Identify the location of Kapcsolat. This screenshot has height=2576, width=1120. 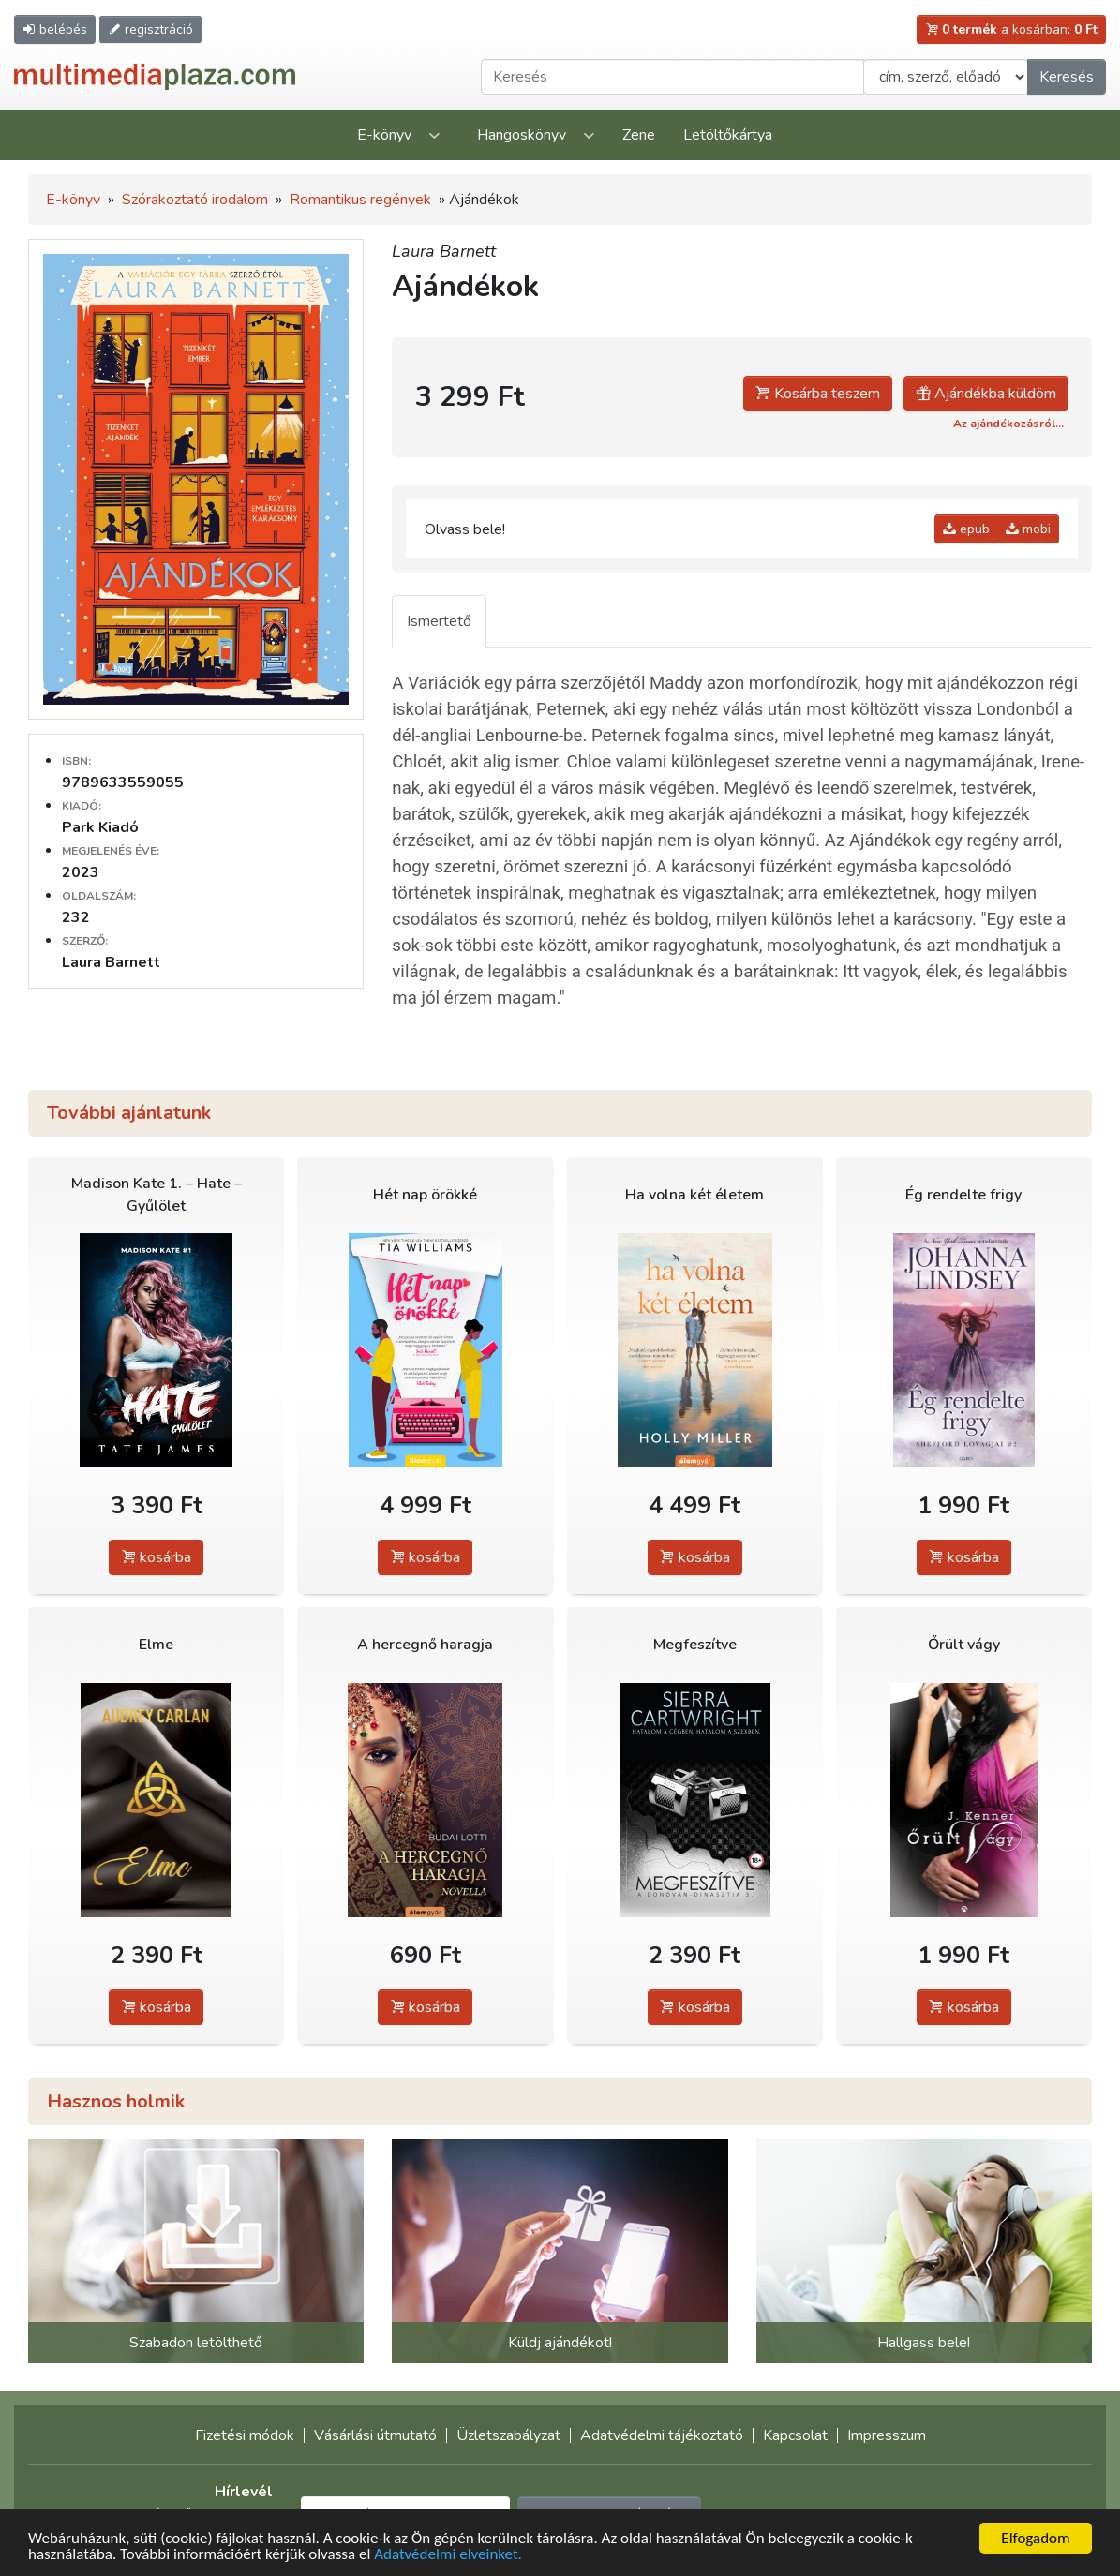
(795, 2435).